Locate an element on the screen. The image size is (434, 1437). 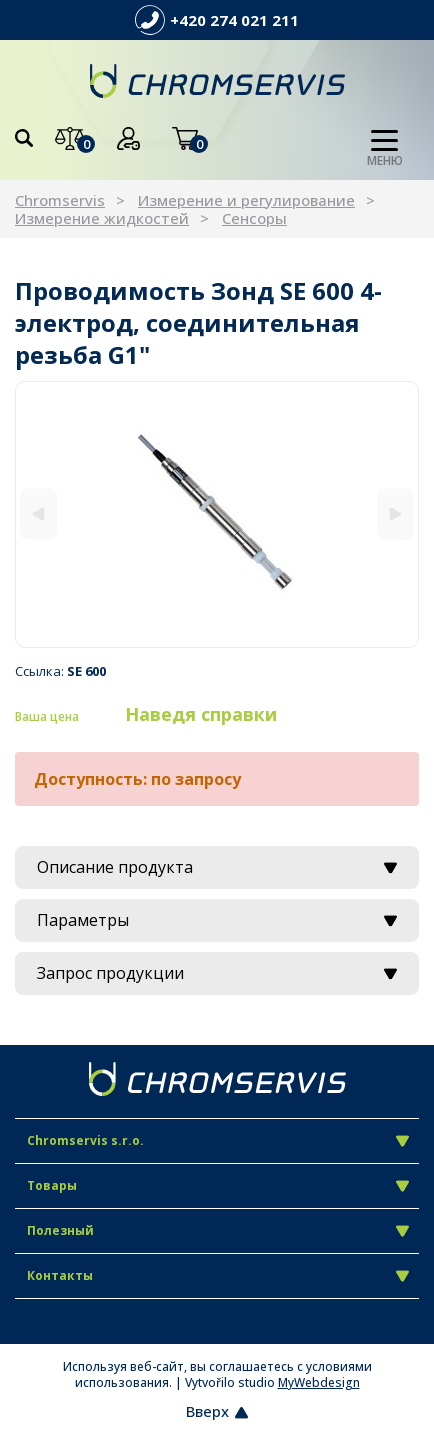
Измерение и регулирование is located at coordinates (246, 200).